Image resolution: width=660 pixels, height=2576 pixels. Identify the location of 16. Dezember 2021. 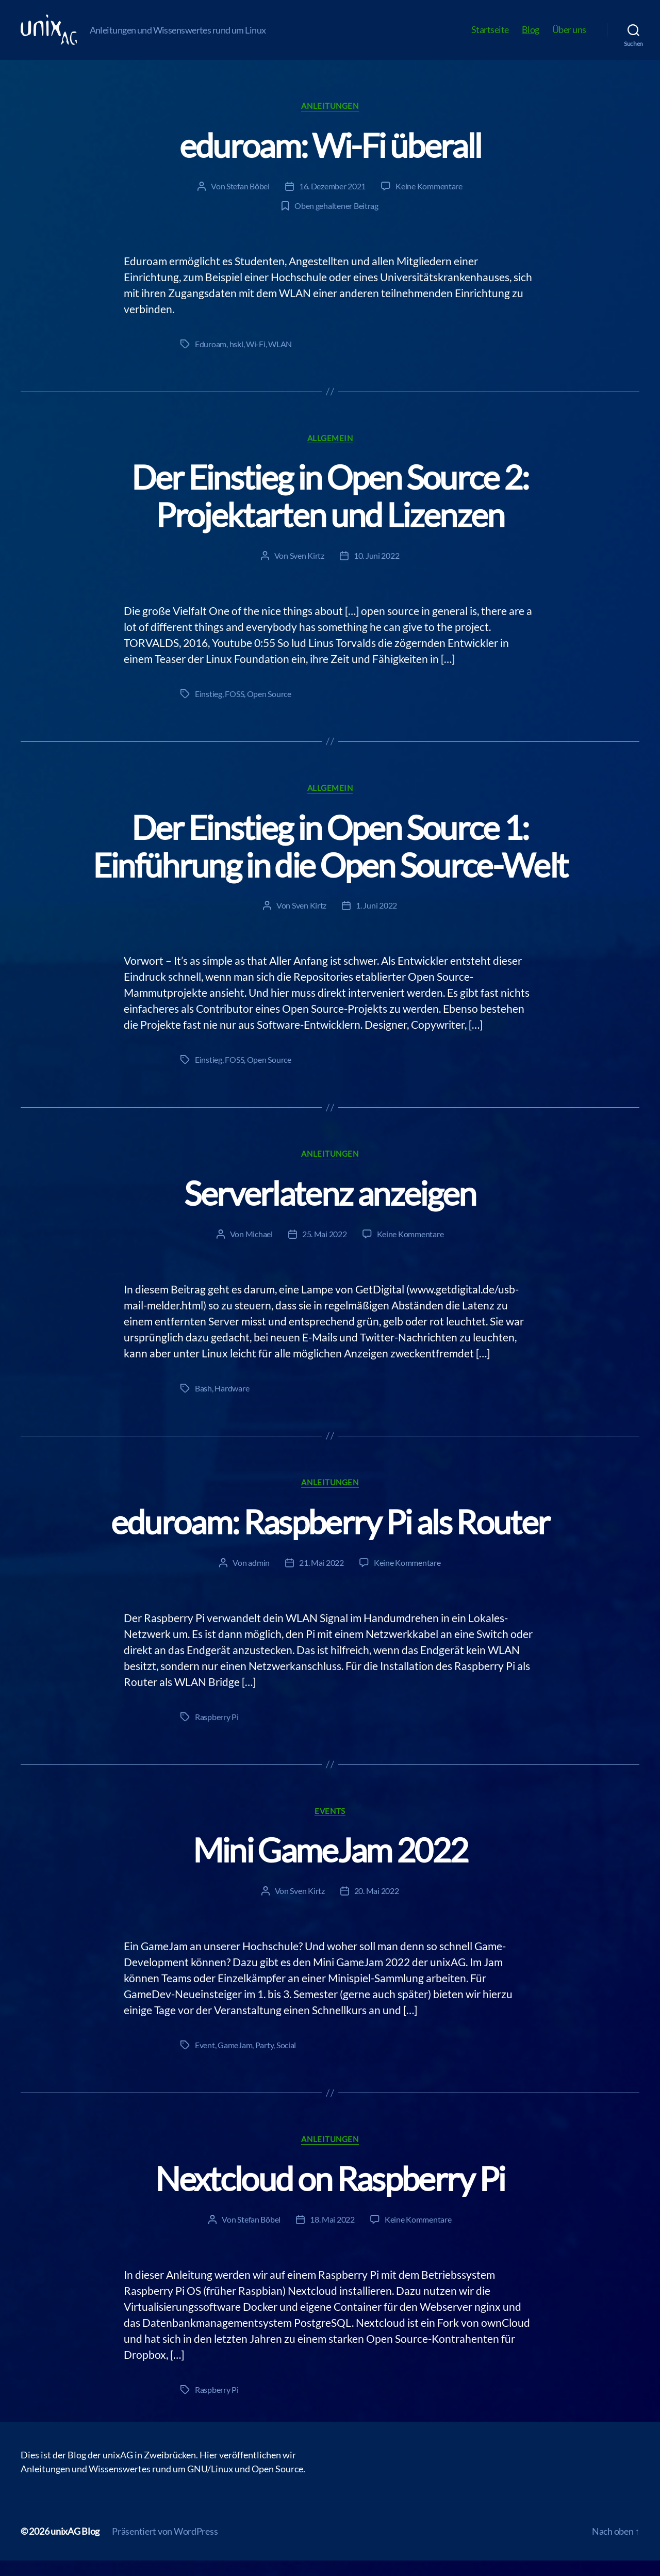
(332, 201).